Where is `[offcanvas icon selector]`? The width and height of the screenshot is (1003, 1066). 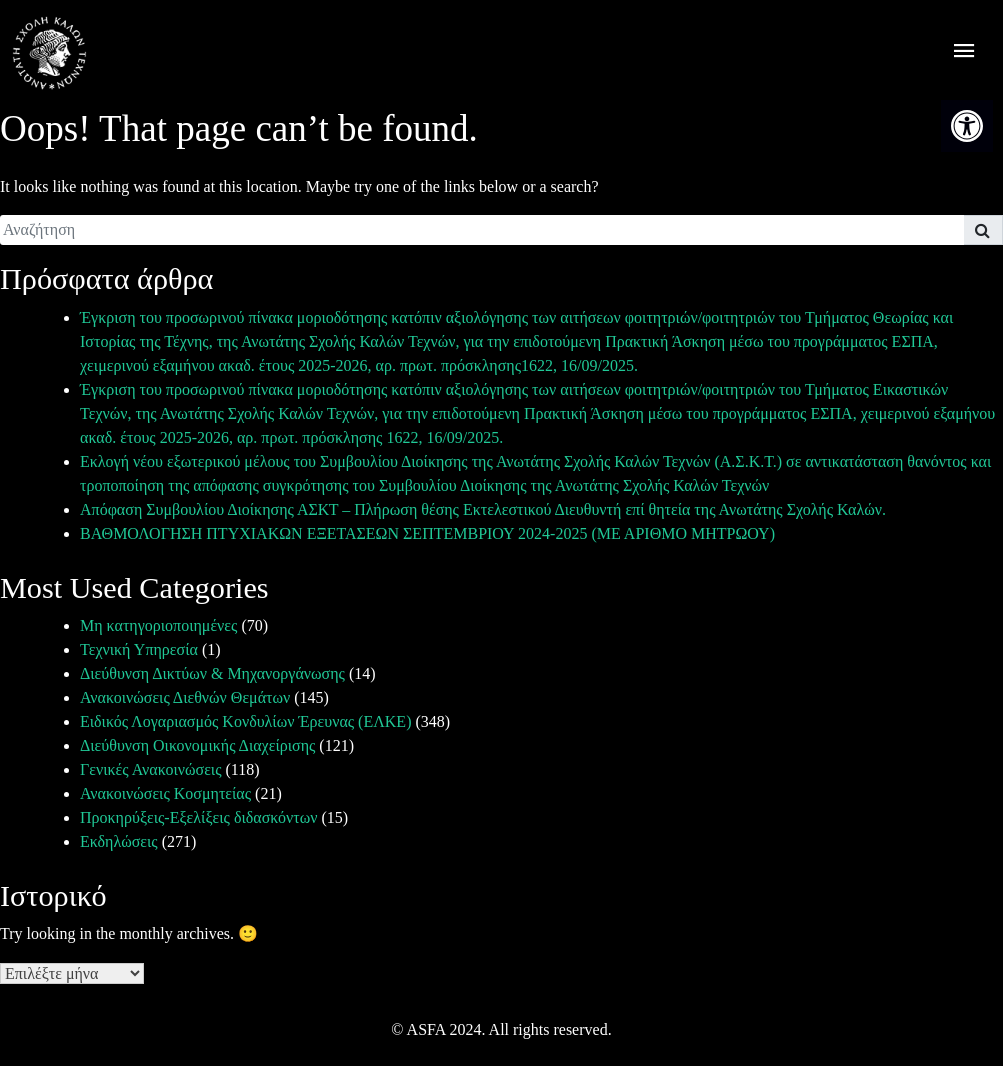
[offcanvas icon selector] is located at coordinates (964, 53).